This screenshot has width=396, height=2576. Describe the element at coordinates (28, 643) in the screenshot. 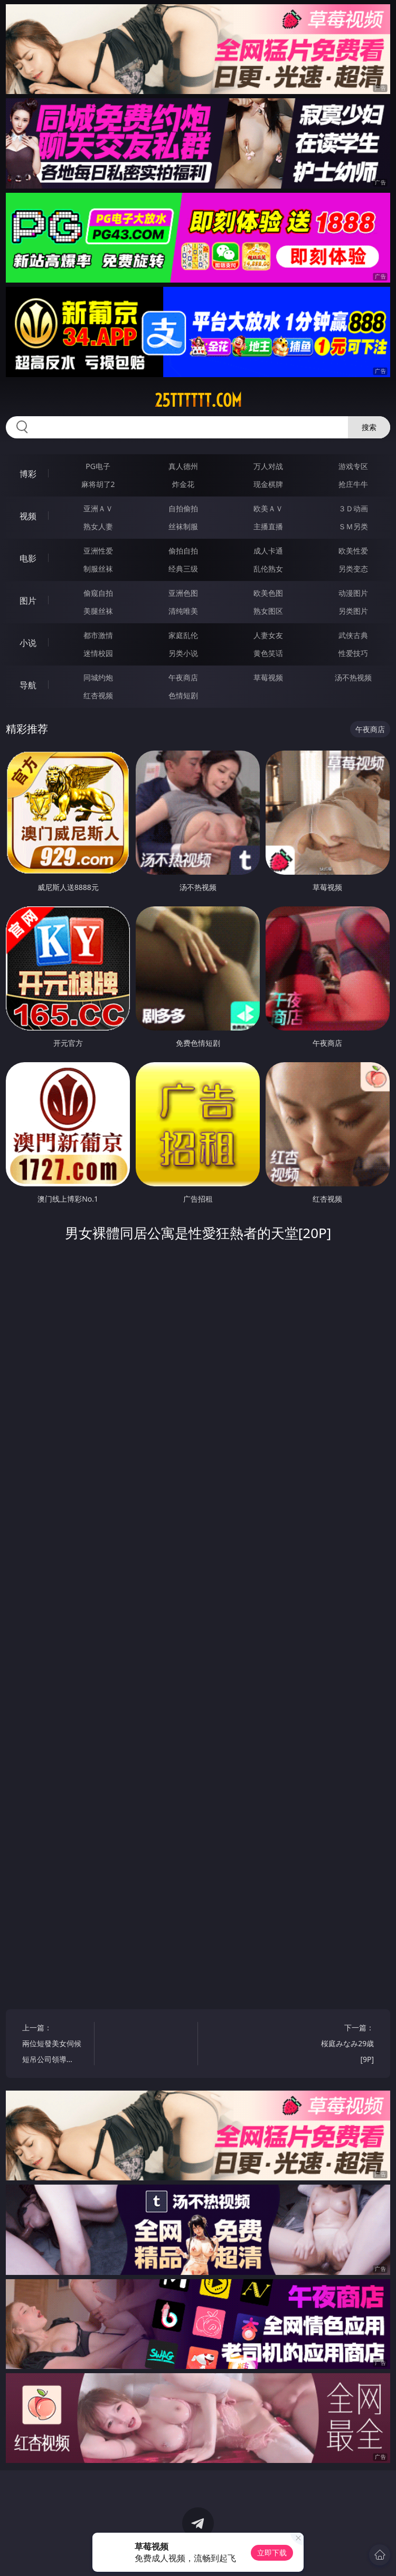

I see `小说` at that location.